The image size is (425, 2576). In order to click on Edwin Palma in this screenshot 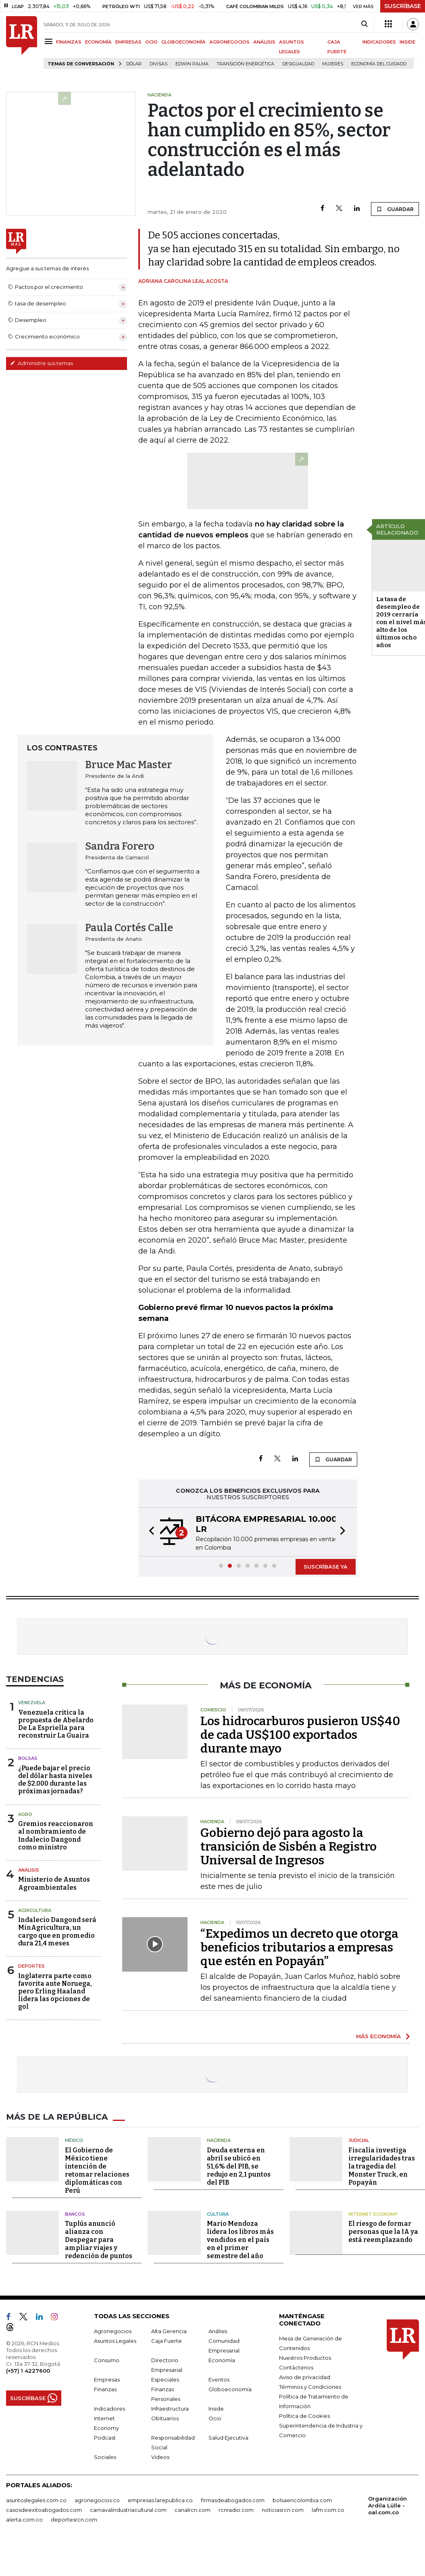, I will do `click(191, 64)`.